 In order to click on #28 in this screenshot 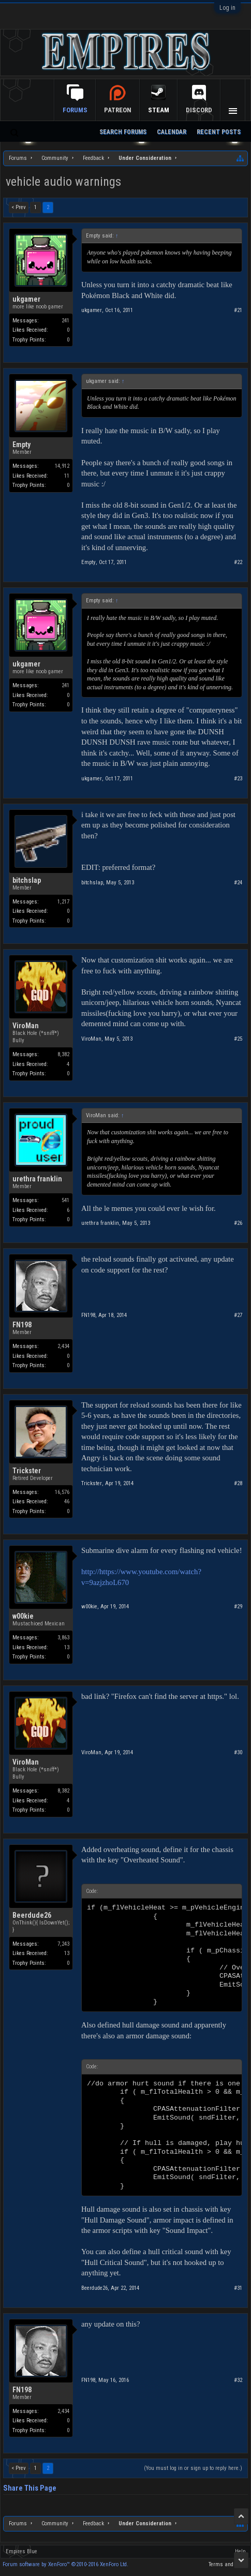, I will do `click(238, 1483)`.